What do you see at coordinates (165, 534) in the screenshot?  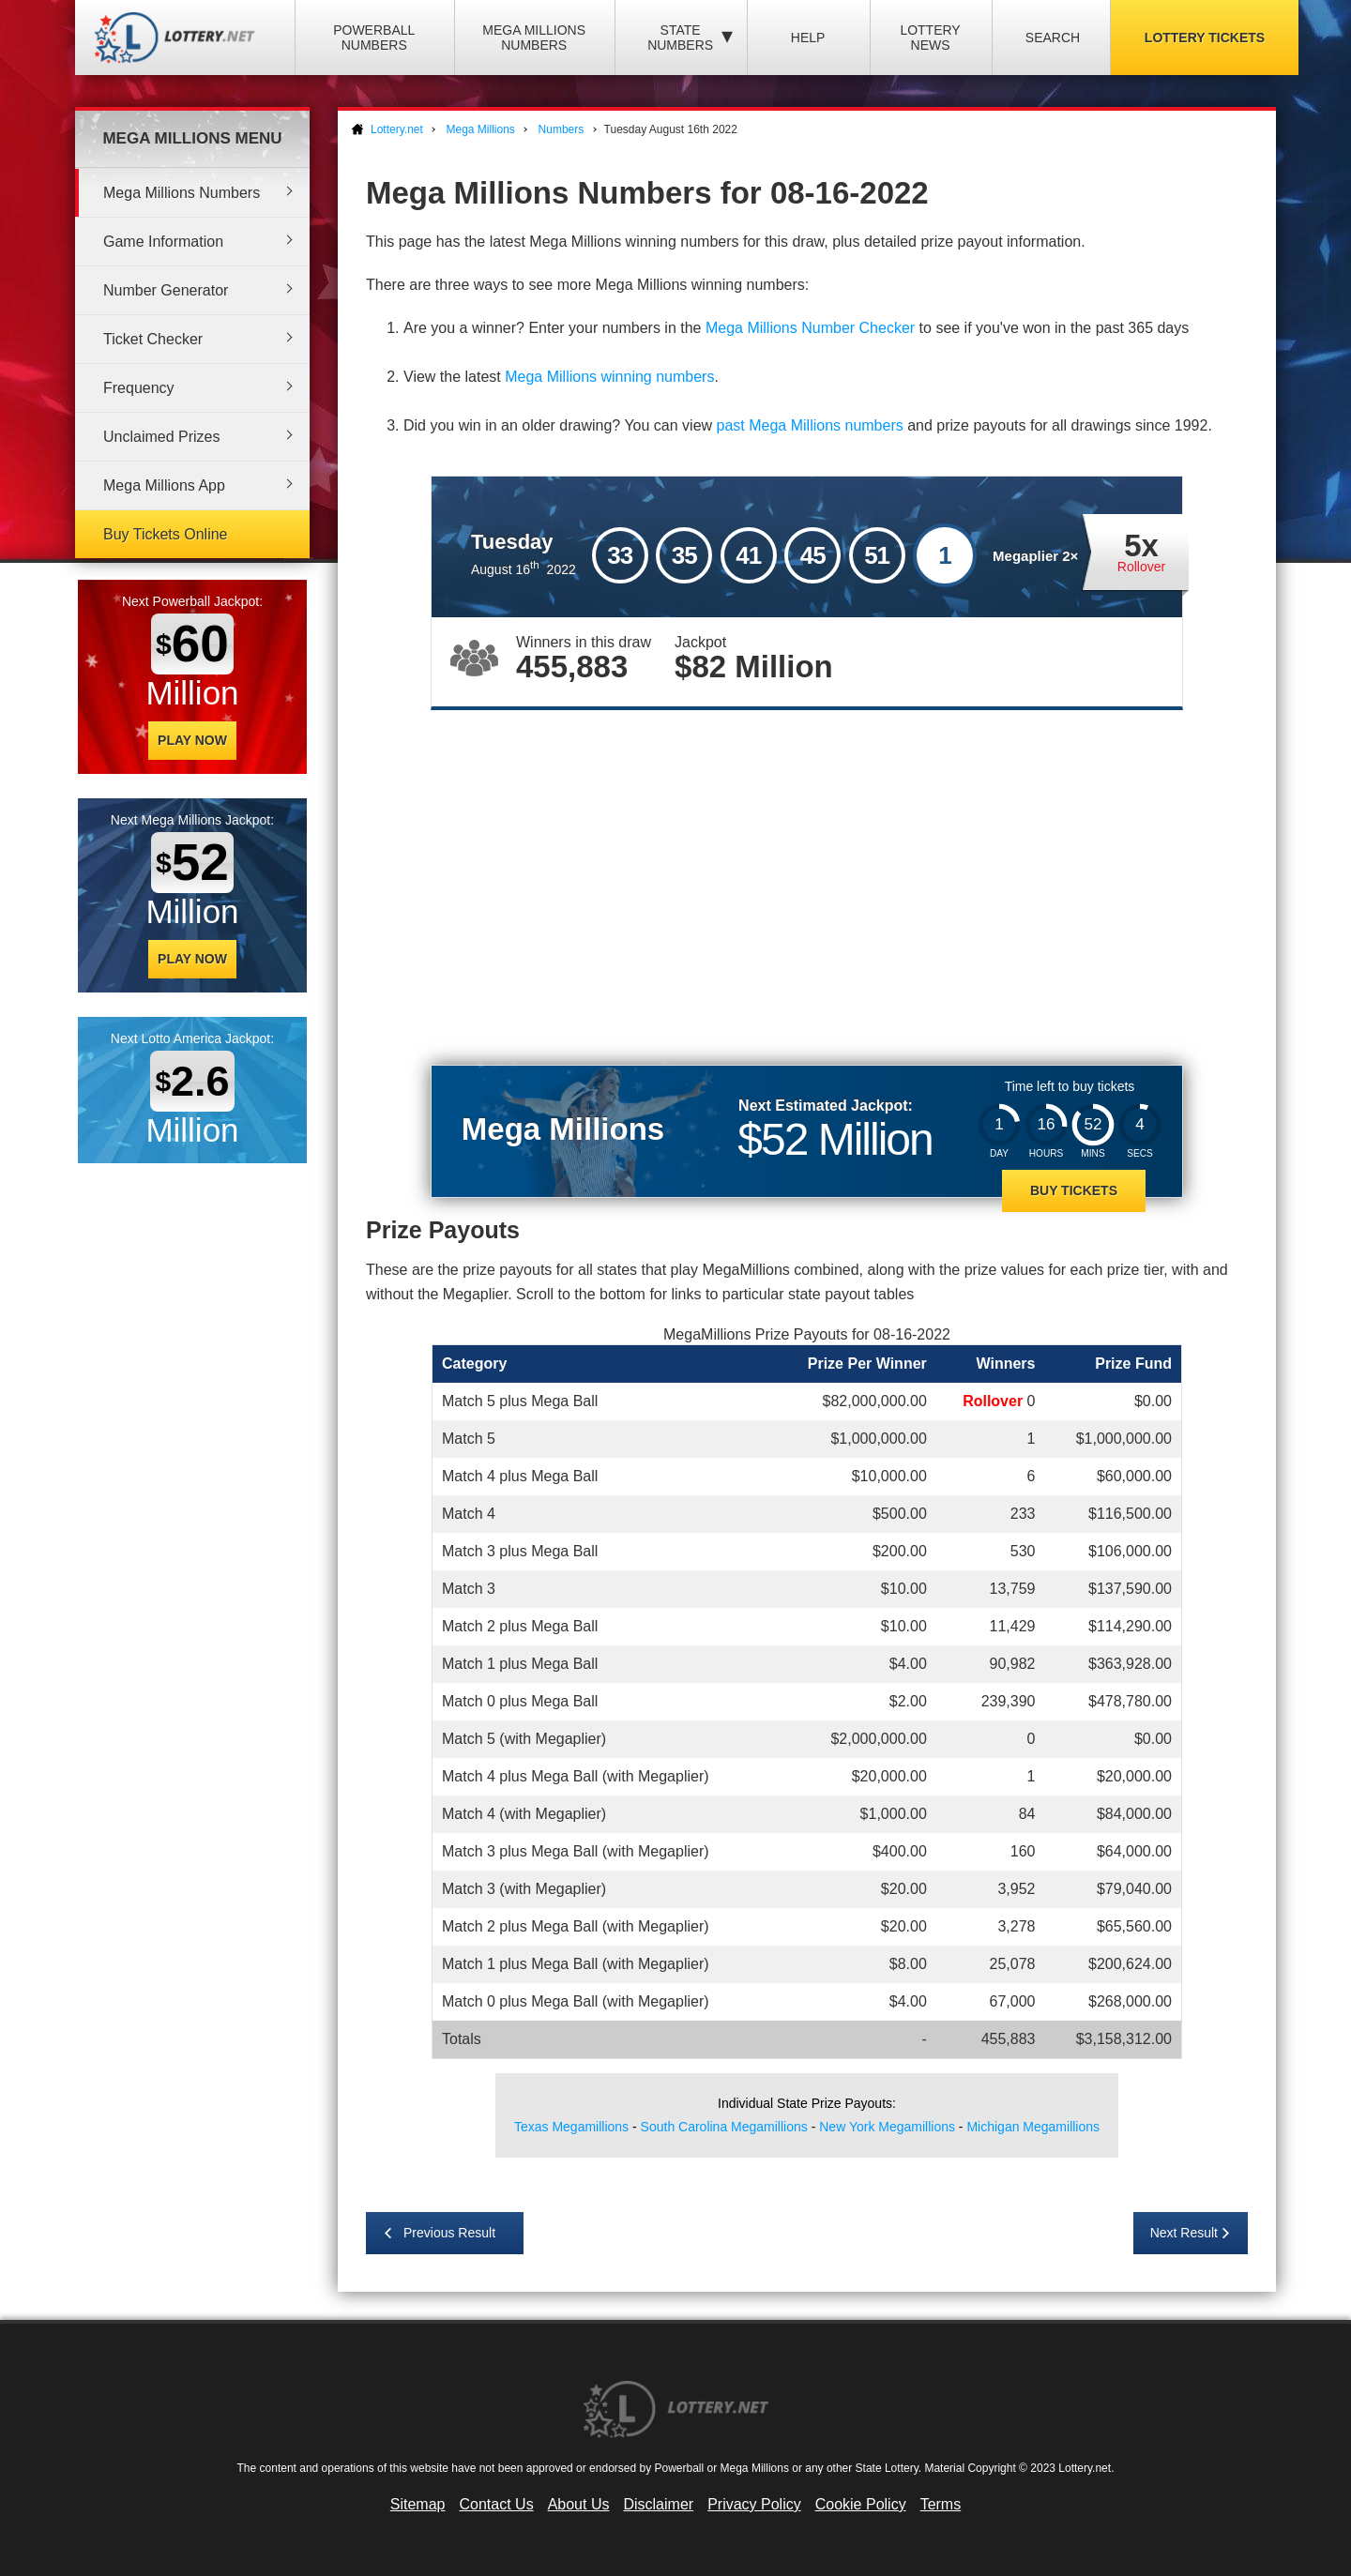 I see `Buy Tickets Online` at bounding box center [165, 534].